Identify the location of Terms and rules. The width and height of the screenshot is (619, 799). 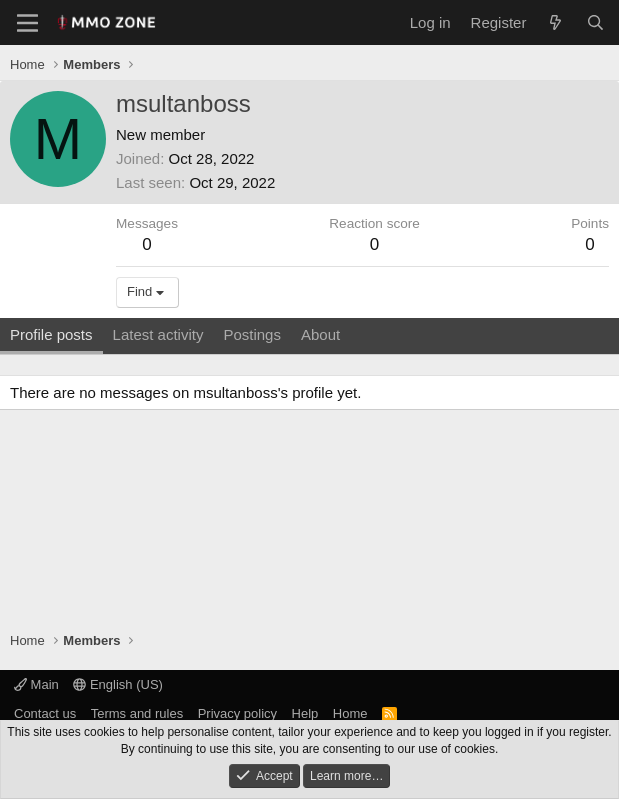
(137, 713).